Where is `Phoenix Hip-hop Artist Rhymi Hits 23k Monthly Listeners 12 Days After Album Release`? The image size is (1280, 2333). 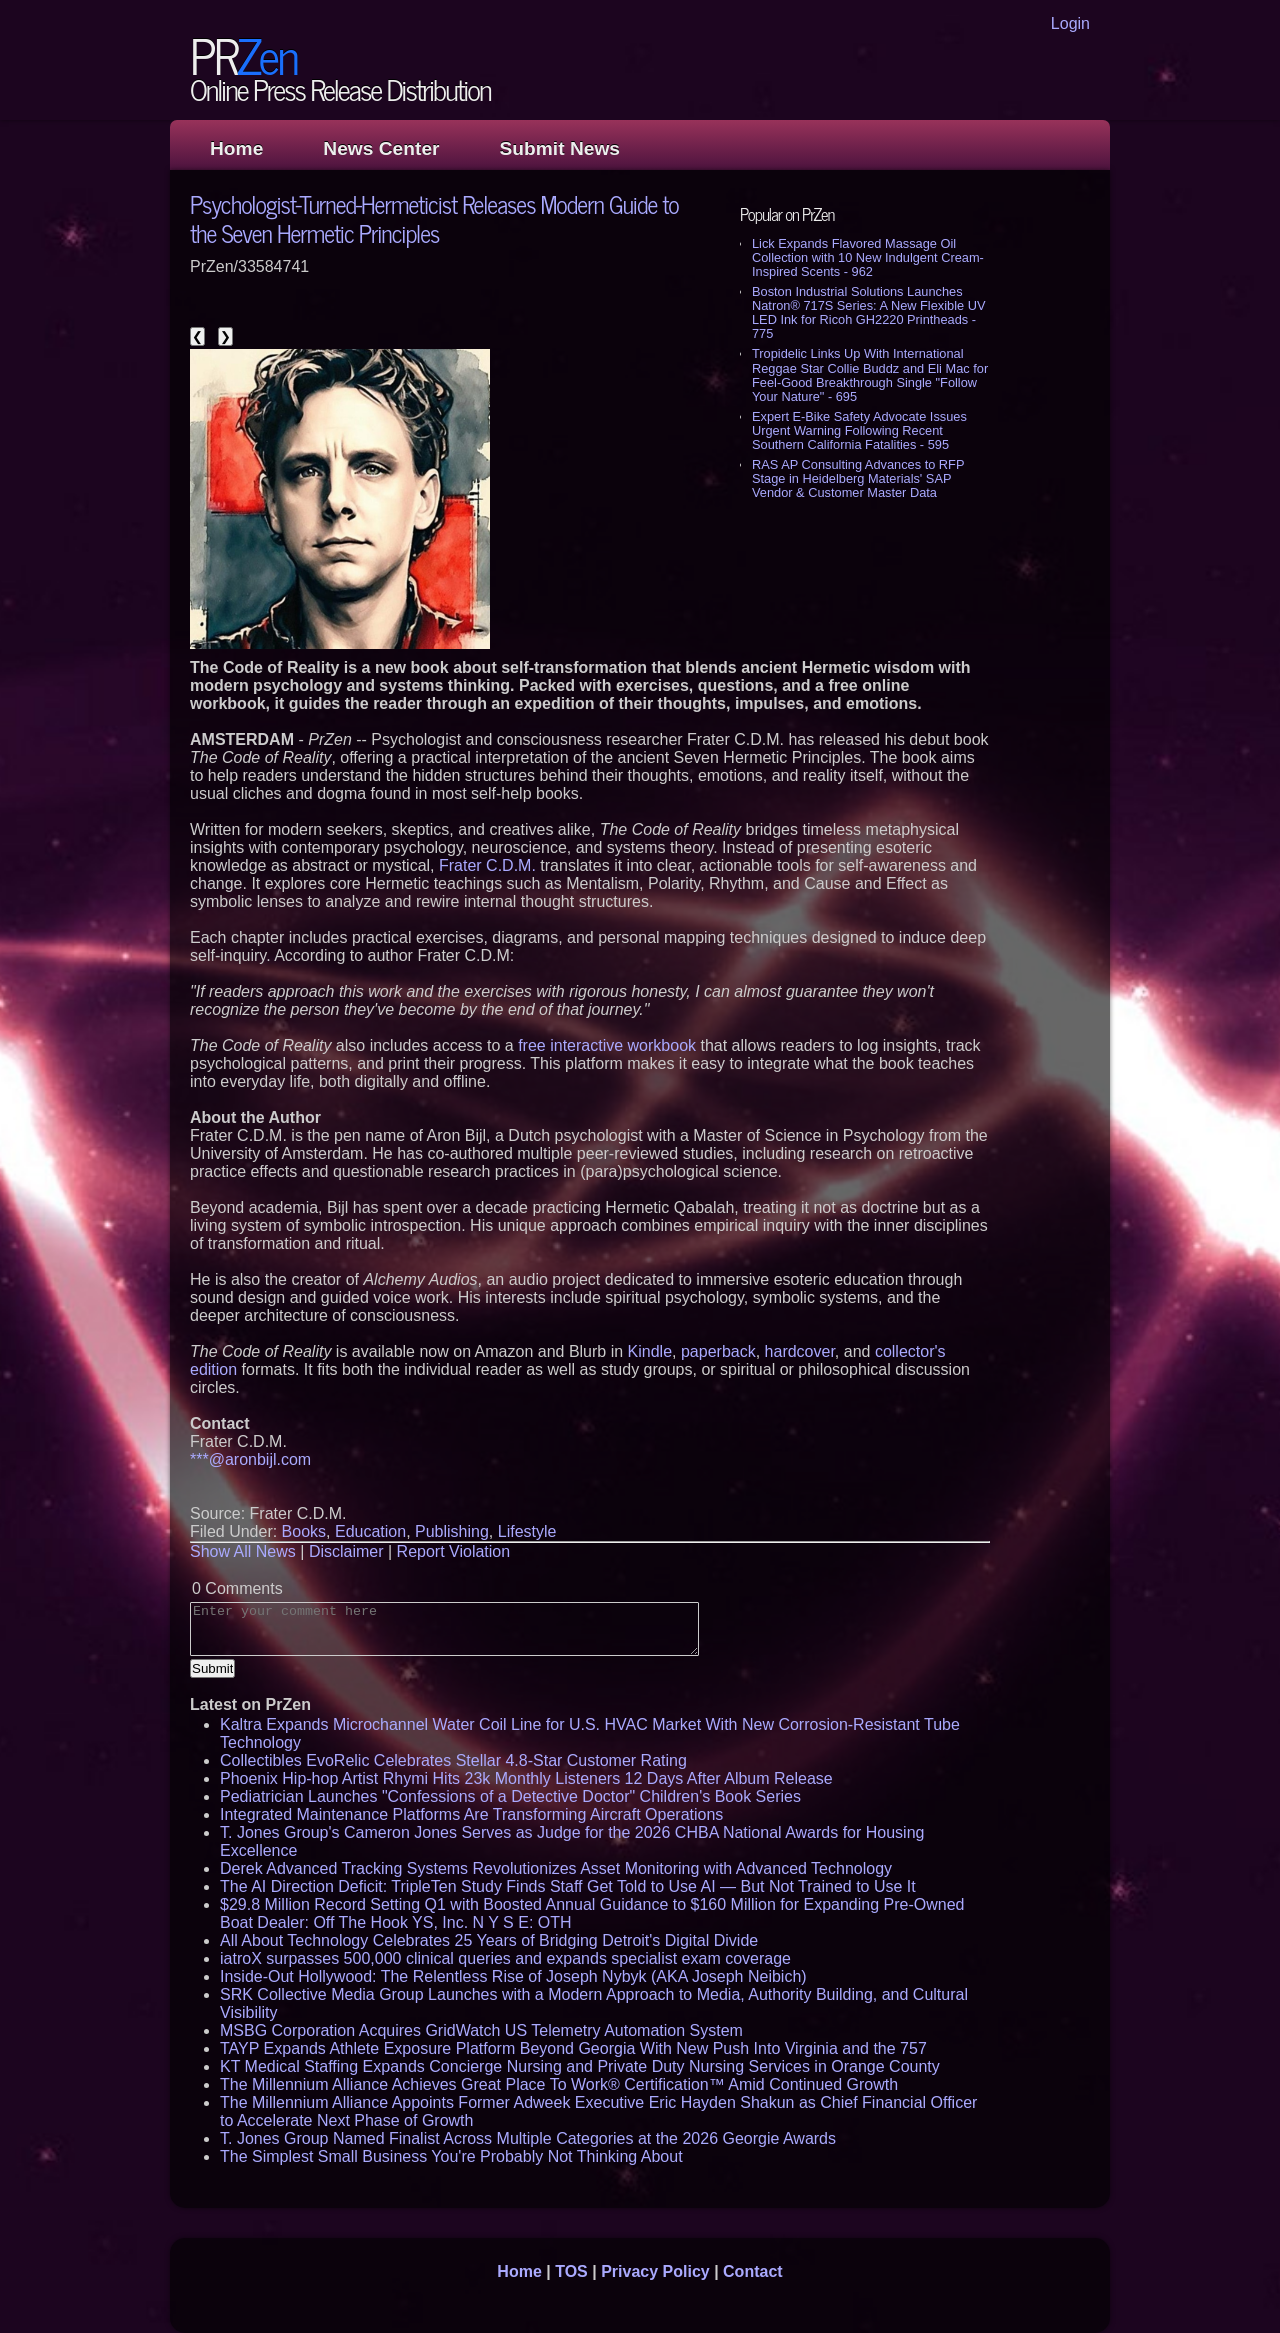 Phoenix Hip-hop Artist Rhymi Hits 23k Monthly Listeners 12 Days After Album Release is located at coordinates (526, 1778).